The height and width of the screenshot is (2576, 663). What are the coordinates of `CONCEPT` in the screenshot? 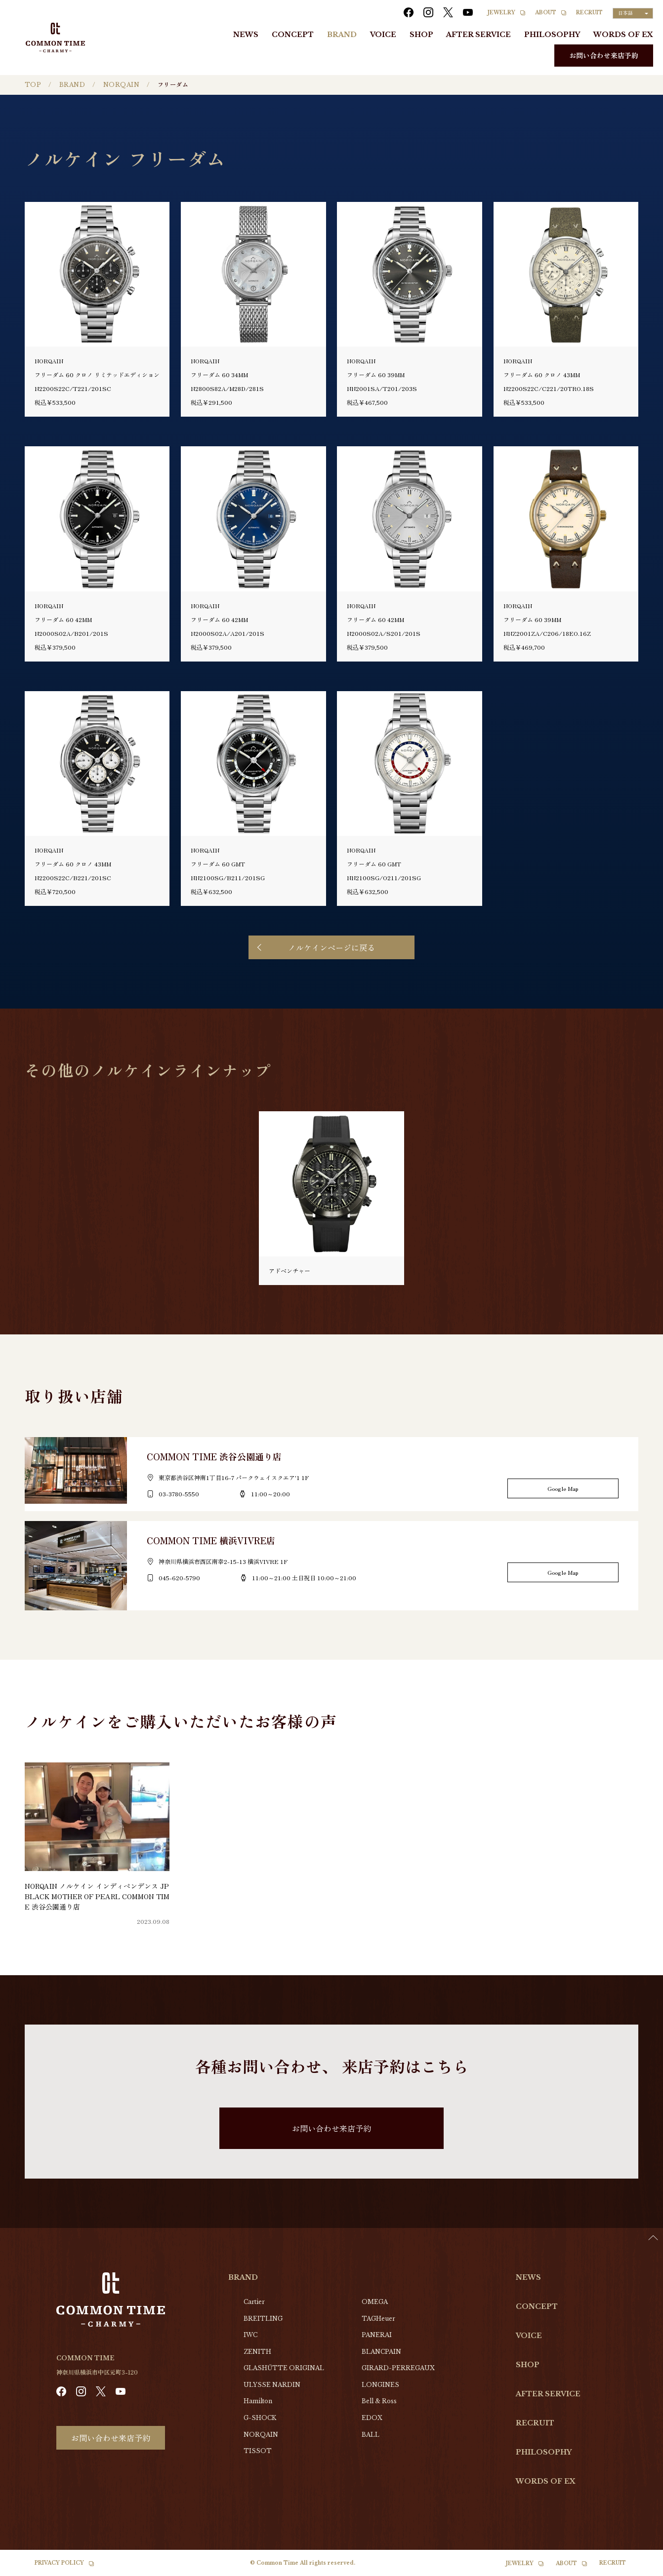 It's located at (293, 34).